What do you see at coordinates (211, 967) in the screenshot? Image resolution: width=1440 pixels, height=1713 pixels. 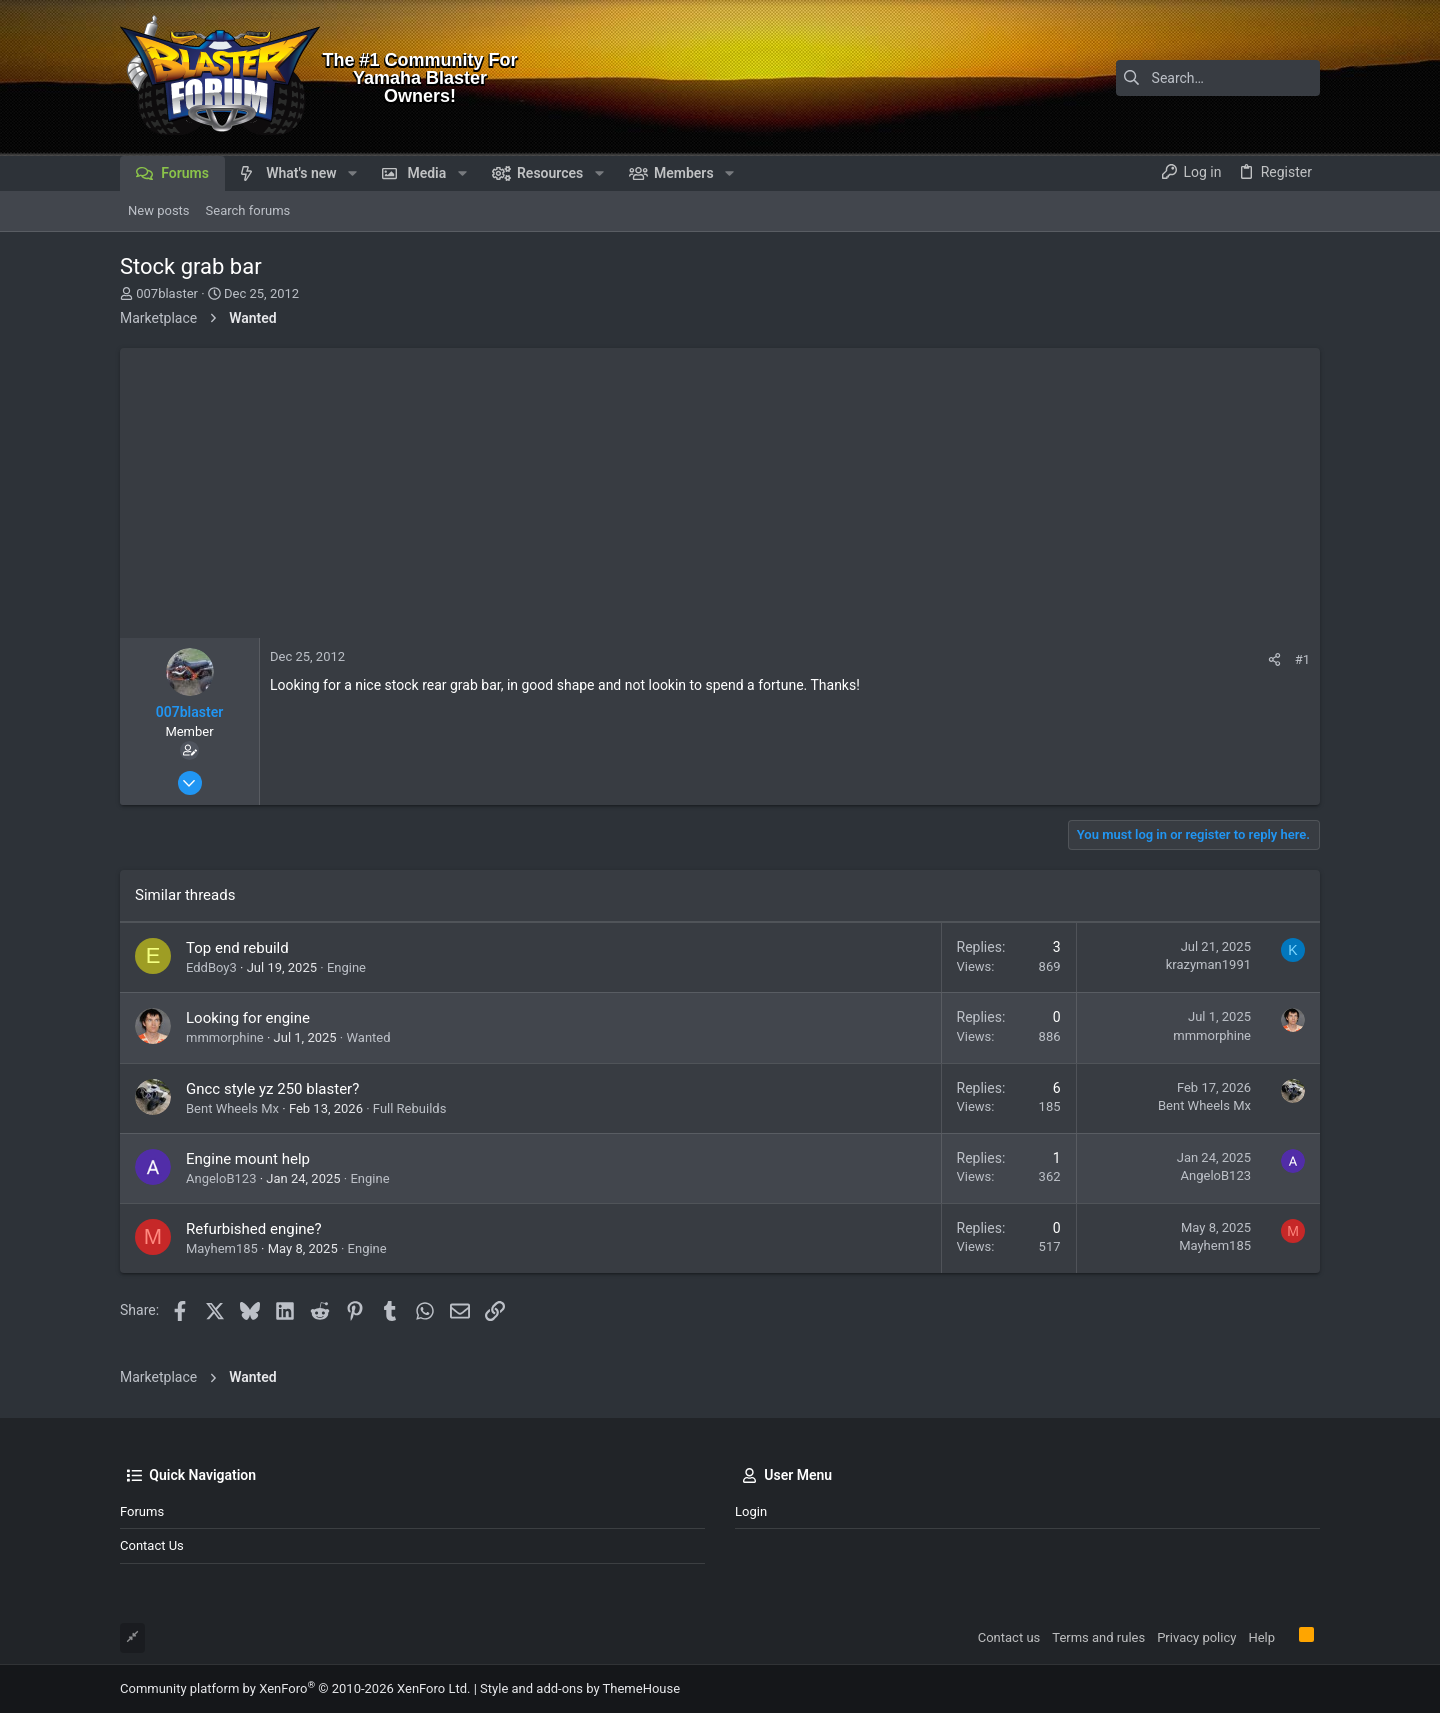 I see `EddBoy3` at bounding box center [211, 967].